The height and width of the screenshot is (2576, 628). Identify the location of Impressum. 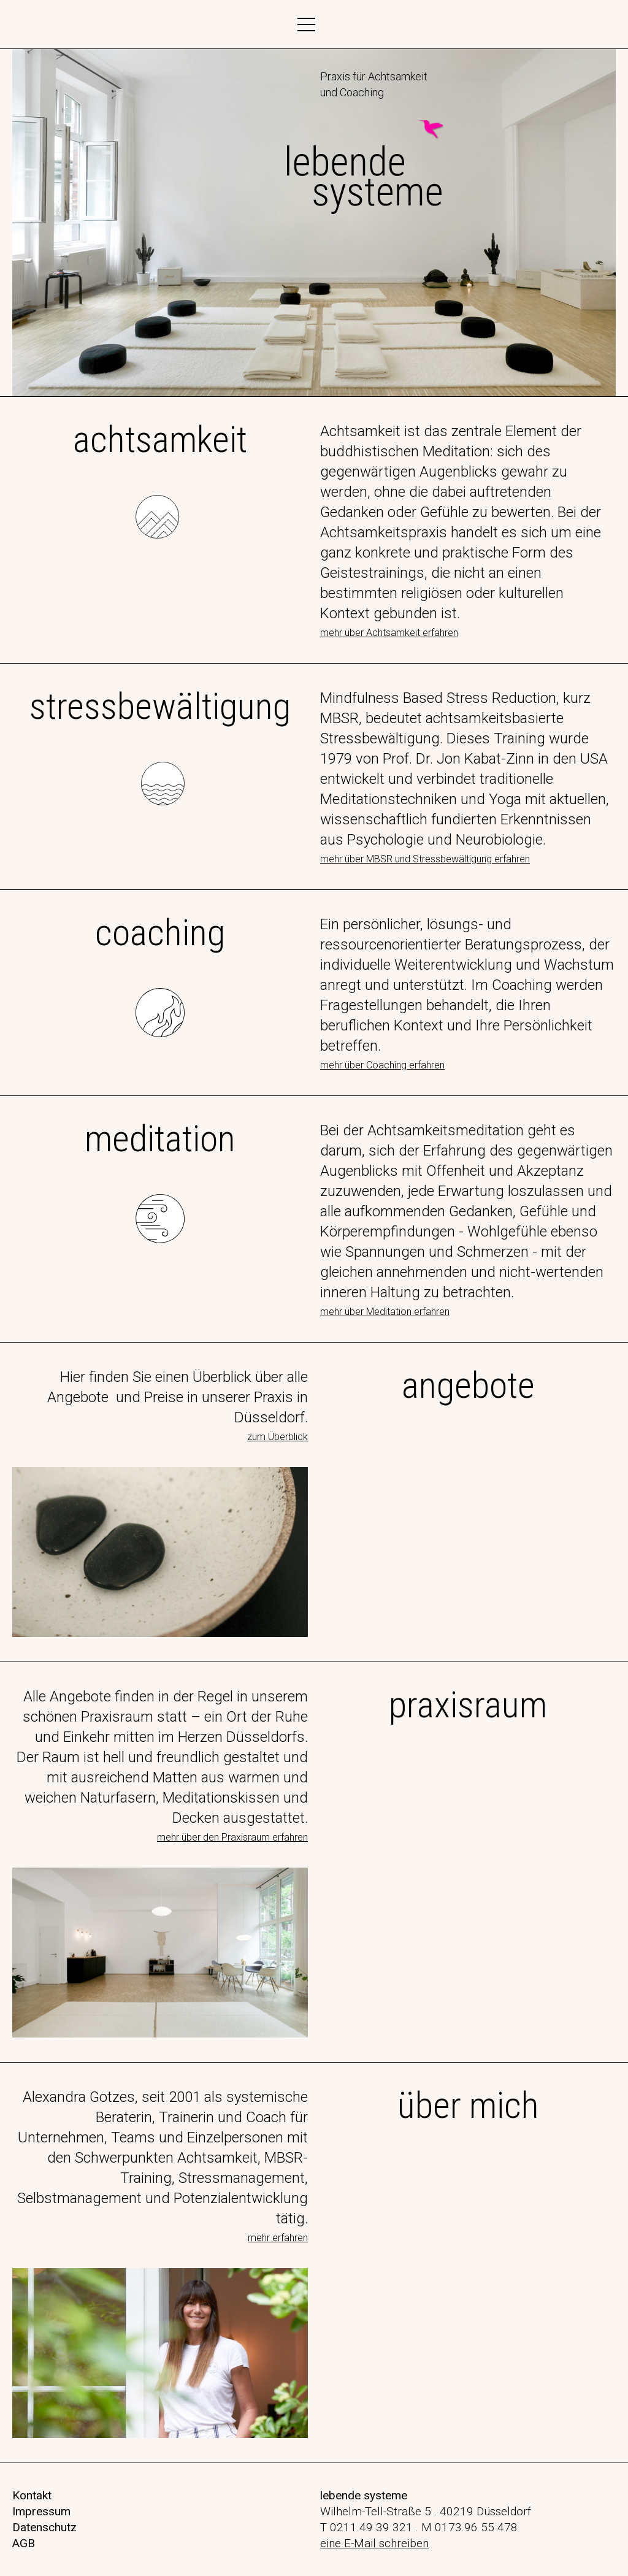
(41, 2511).